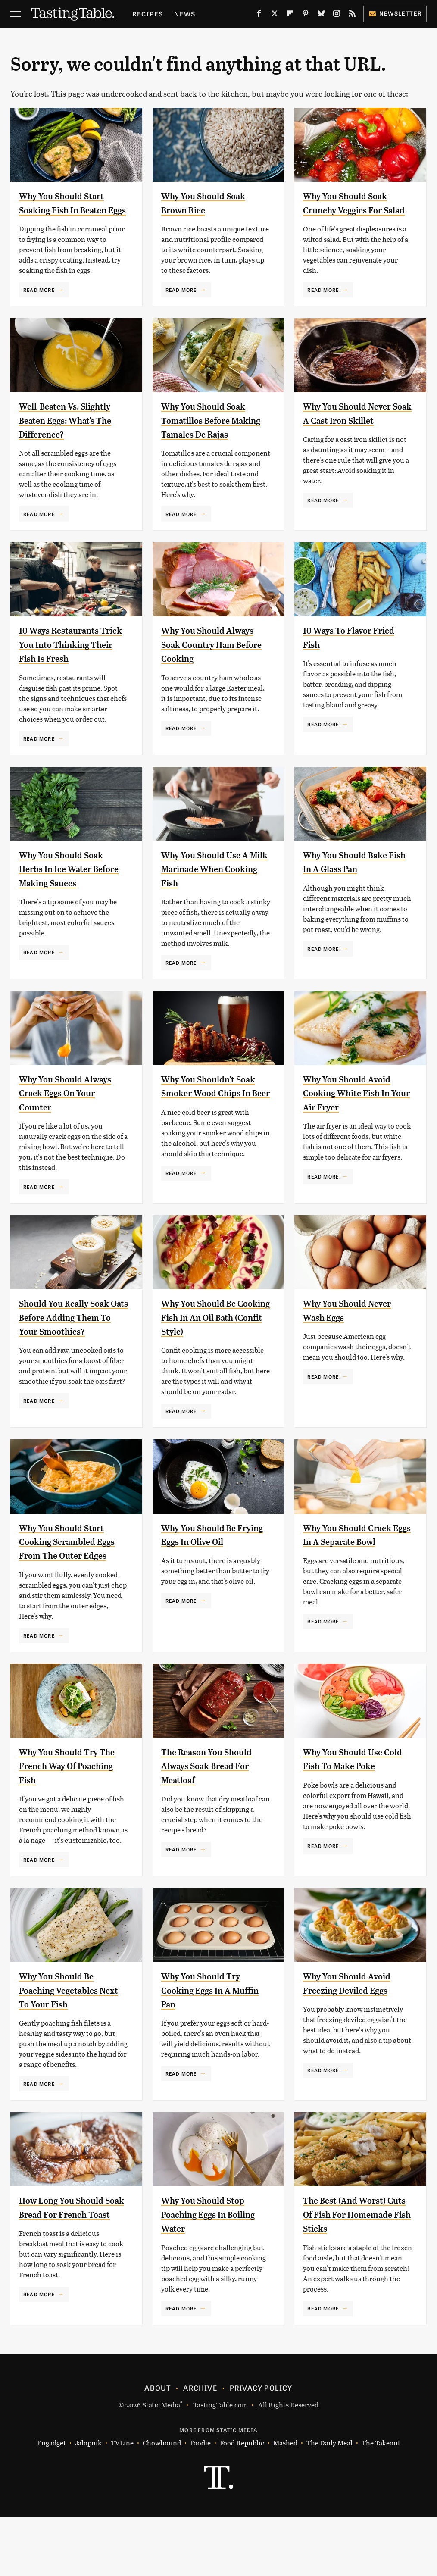  Describe the element at coordinates (162, 2502) in the screenshot. I see `Chowhound` at that location.